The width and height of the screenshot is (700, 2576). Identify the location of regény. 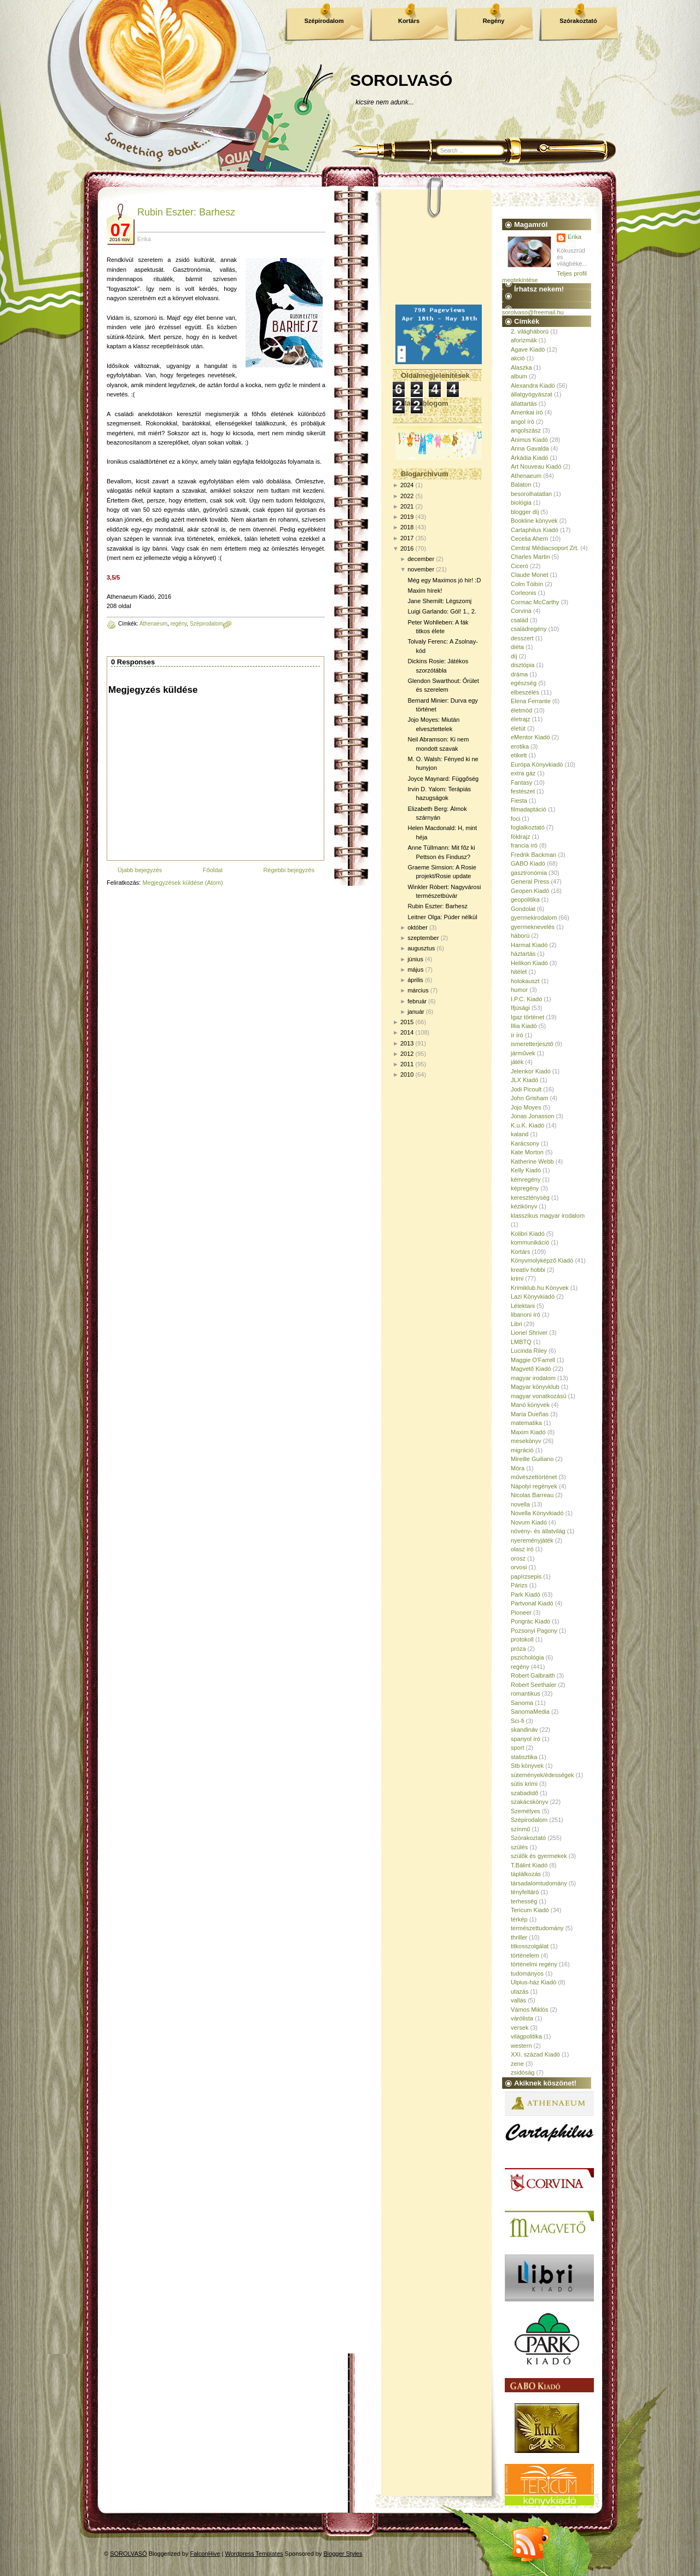
(179, 624).